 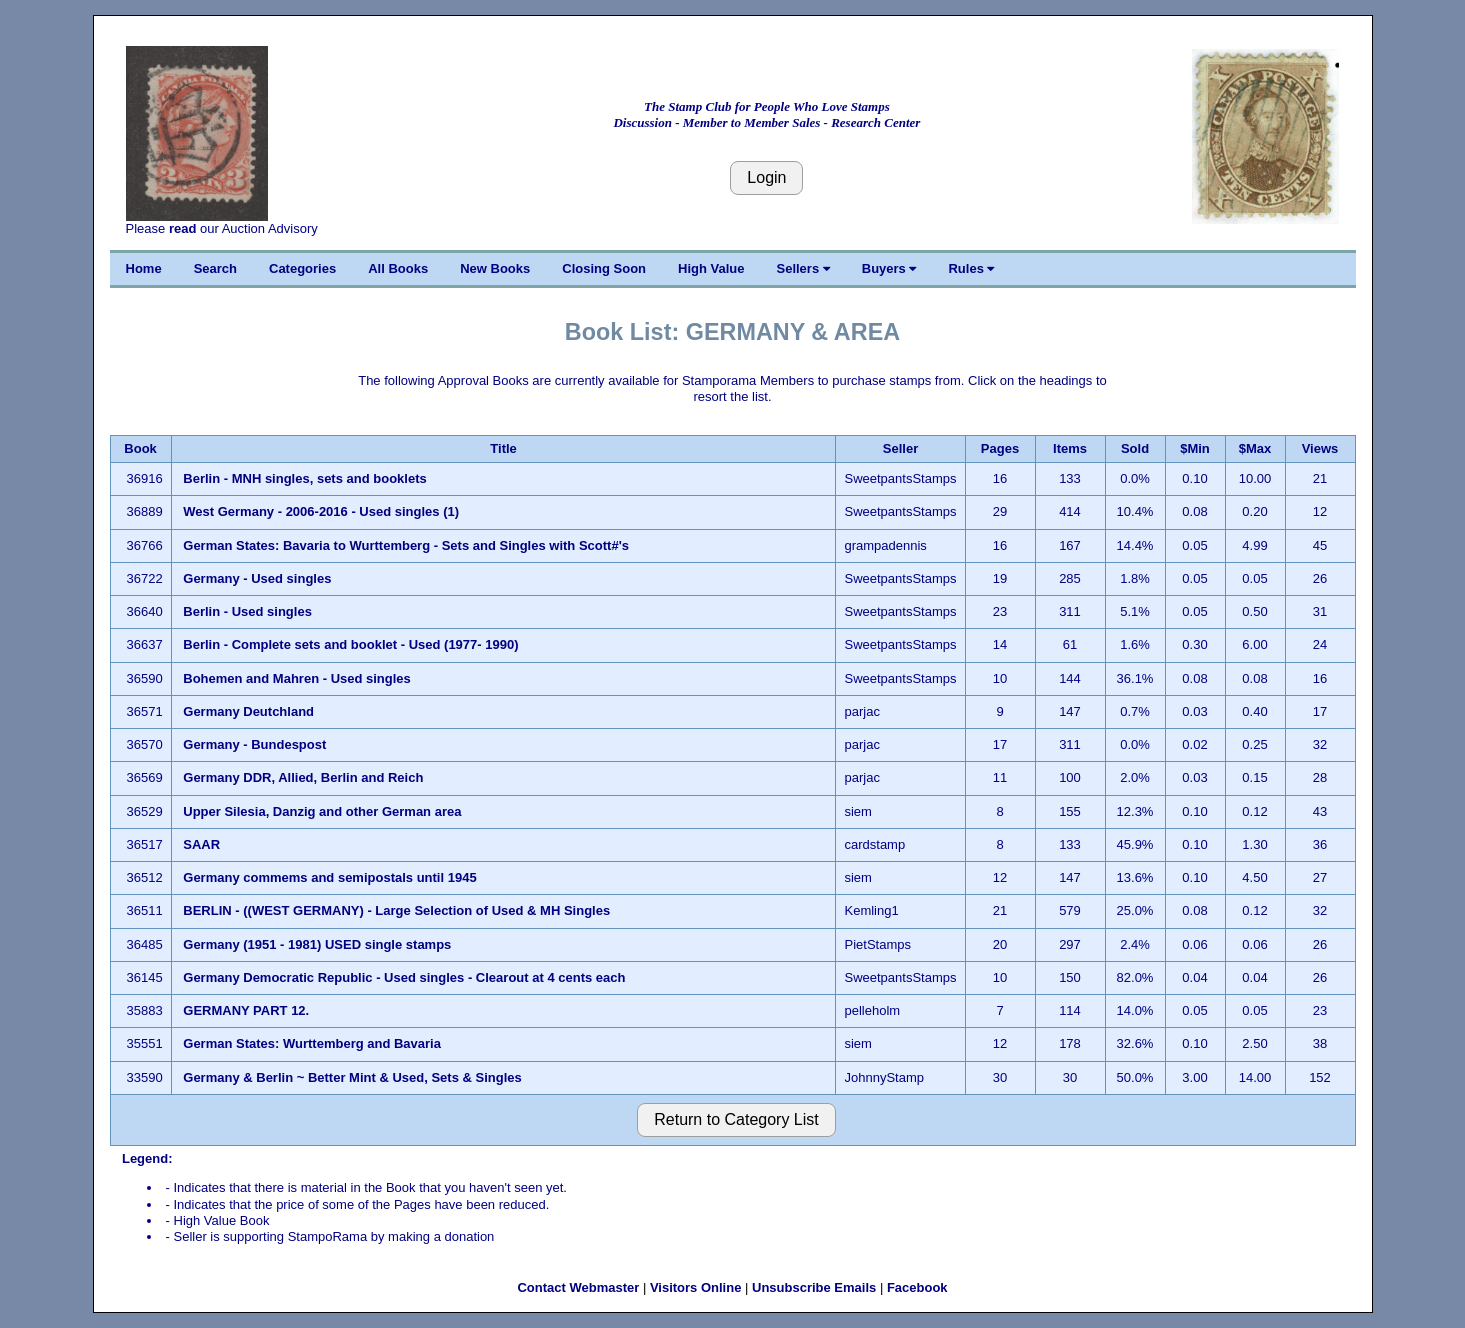 What do you see at coordinates (917, 1287) in the screenshot?
I see `Facebook` at bounding box center [917, 1287].